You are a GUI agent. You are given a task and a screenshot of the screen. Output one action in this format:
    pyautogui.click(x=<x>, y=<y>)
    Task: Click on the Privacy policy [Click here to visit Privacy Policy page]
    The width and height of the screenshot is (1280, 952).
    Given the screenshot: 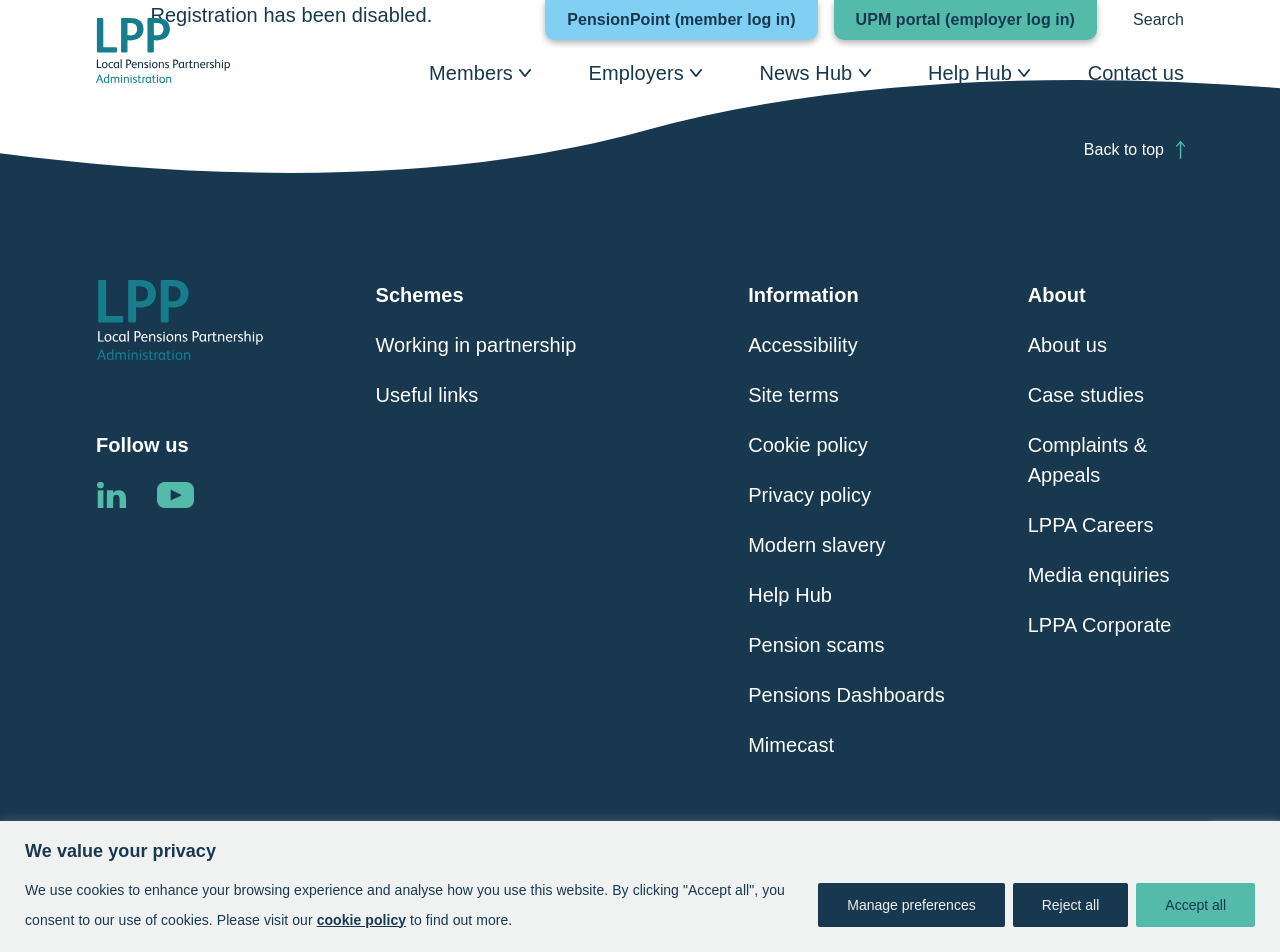 What is the action you would take?
    pyautogui.click(x=809, y=495)
    